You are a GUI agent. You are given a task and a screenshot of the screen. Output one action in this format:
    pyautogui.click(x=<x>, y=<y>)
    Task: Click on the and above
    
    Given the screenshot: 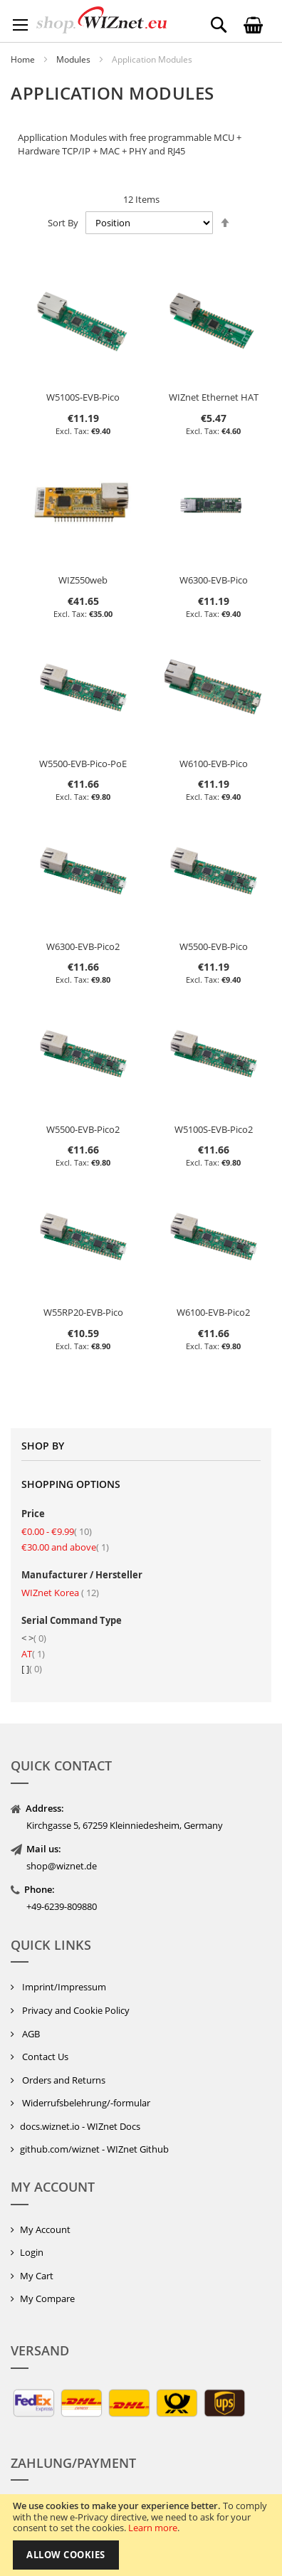 What is the action you would take?
    pyautogui.click(x=65, y=1547)
    